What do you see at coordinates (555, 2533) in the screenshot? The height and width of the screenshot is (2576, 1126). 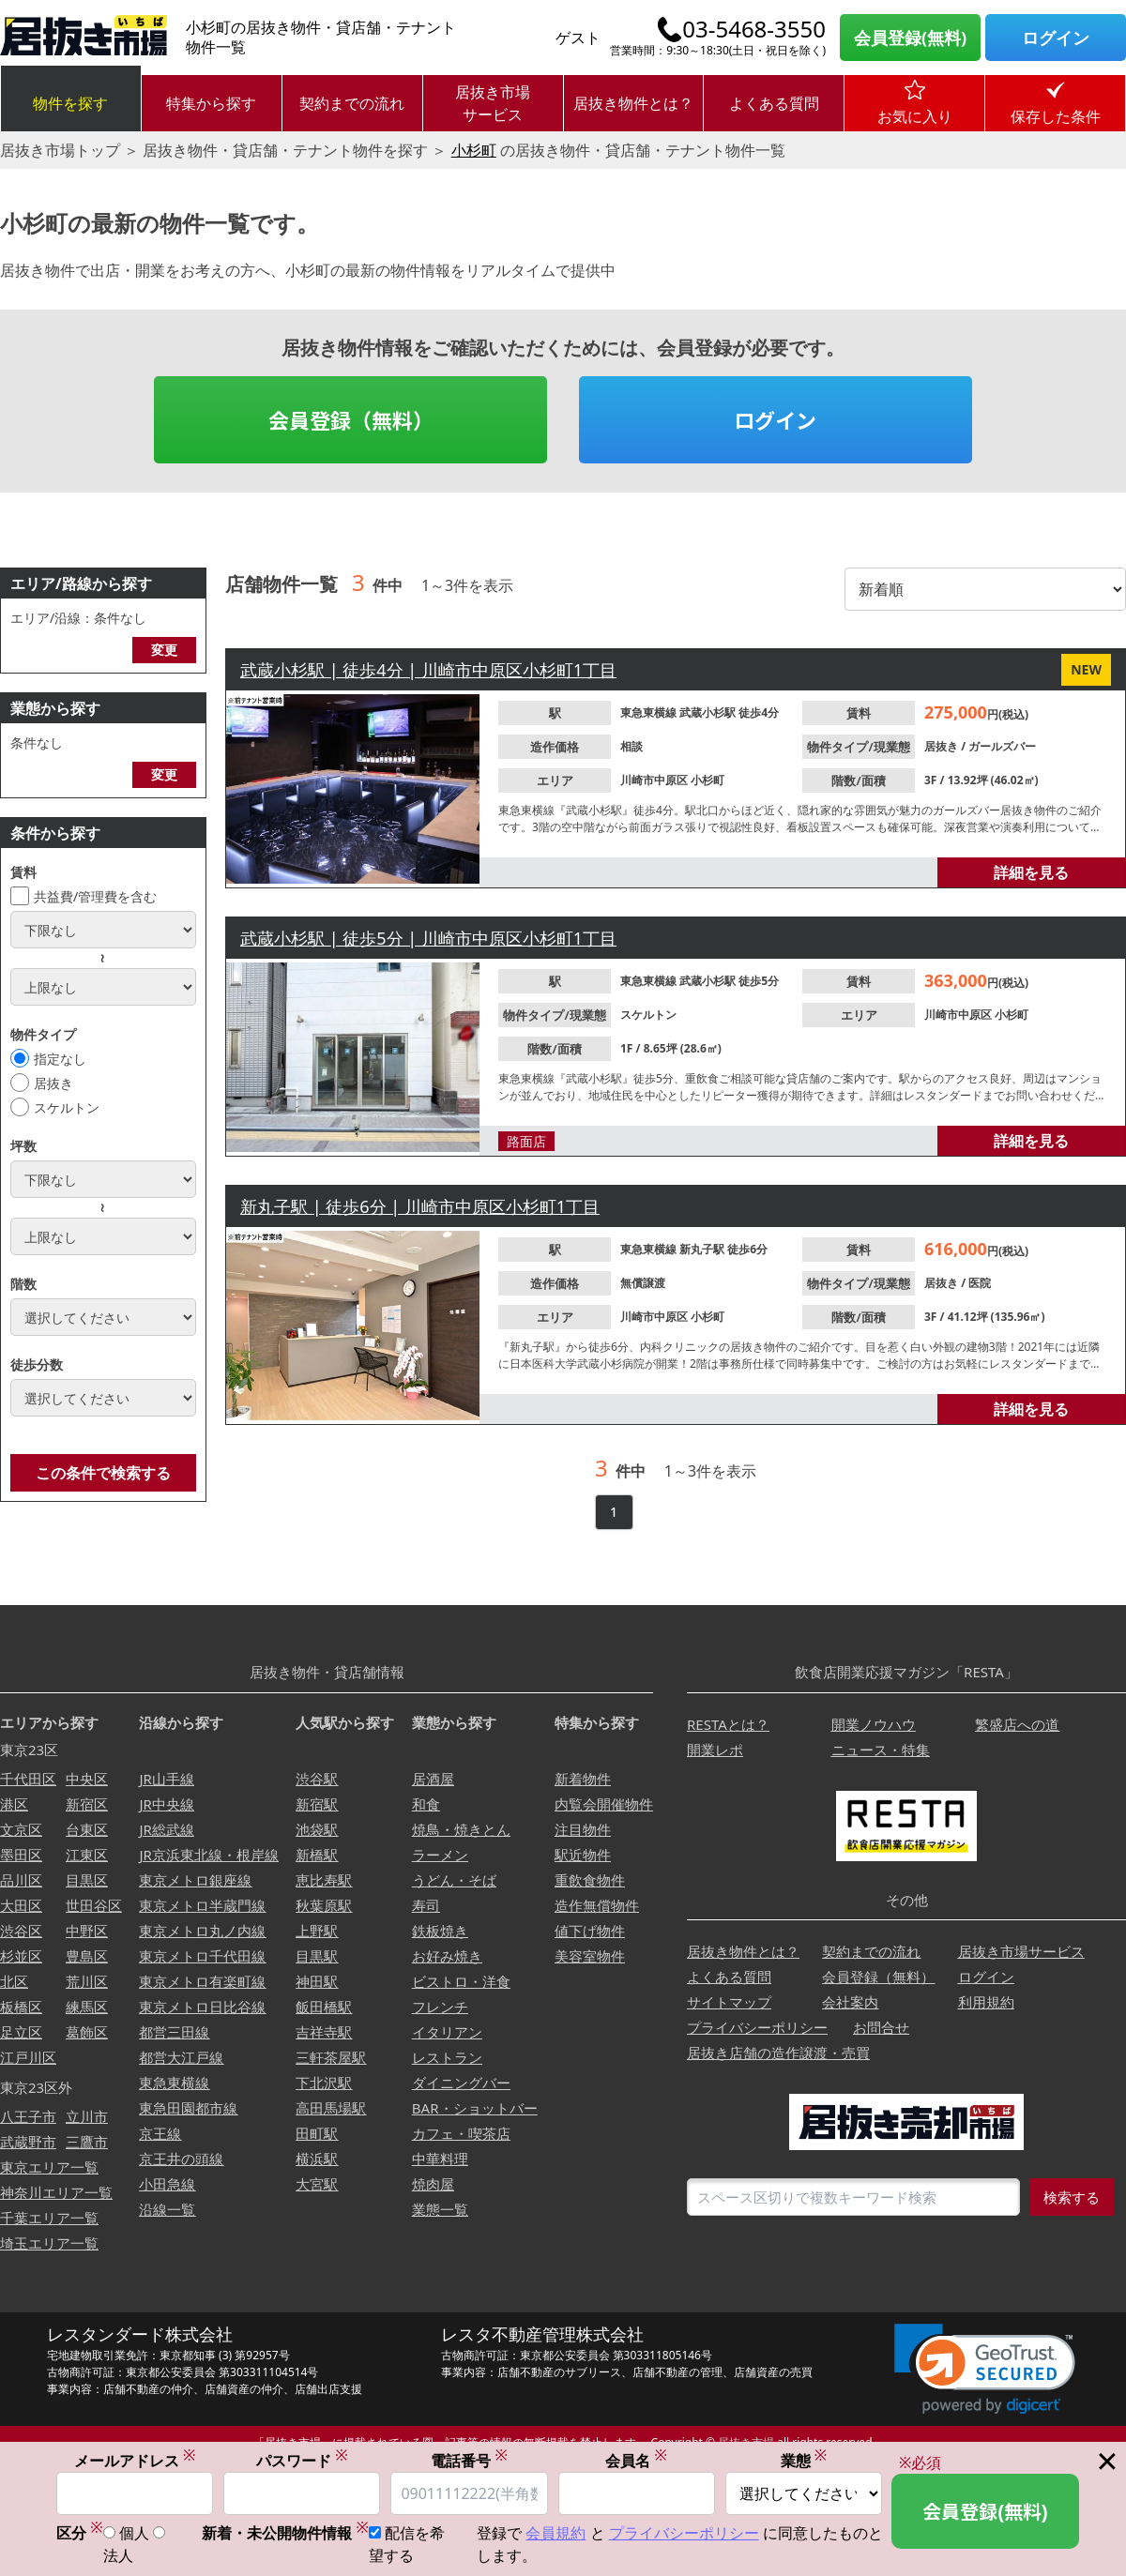 I see `会員規約` at bounding box center [555, 2533].